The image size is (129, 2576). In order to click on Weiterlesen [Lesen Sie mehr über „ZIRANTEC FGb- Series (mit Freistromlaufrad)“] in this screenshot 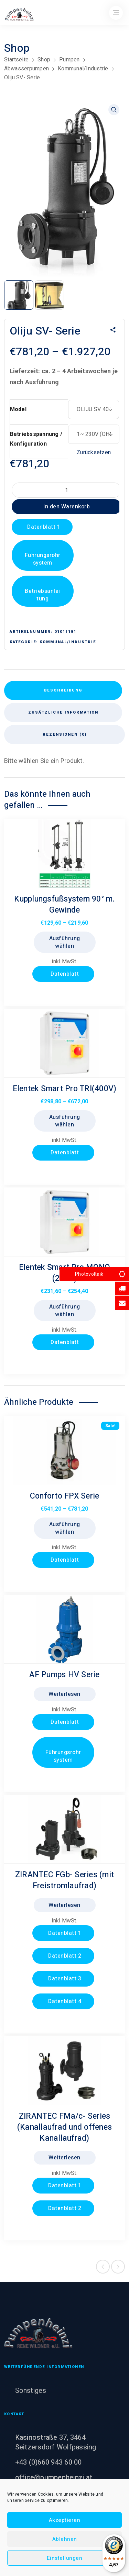, I will do `click(64, 1905)`.